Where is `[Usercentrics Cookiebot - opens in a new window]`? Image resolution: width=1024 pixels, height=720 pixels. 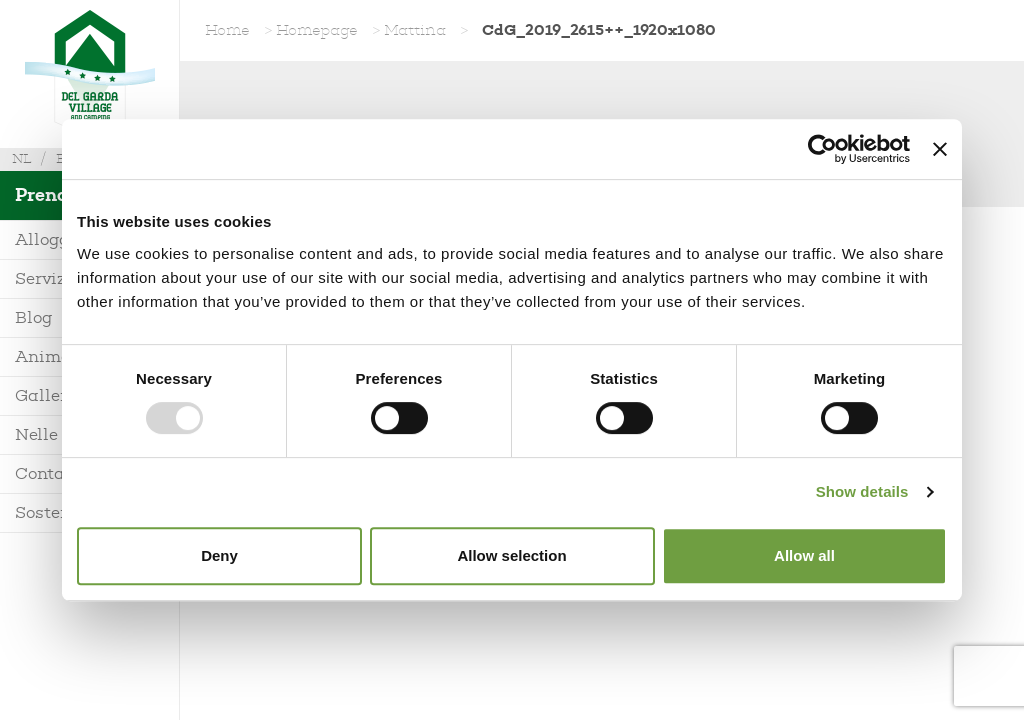 [Usercentrics Cookiebot - opens in a new window] is located at coordinates (822, 149).